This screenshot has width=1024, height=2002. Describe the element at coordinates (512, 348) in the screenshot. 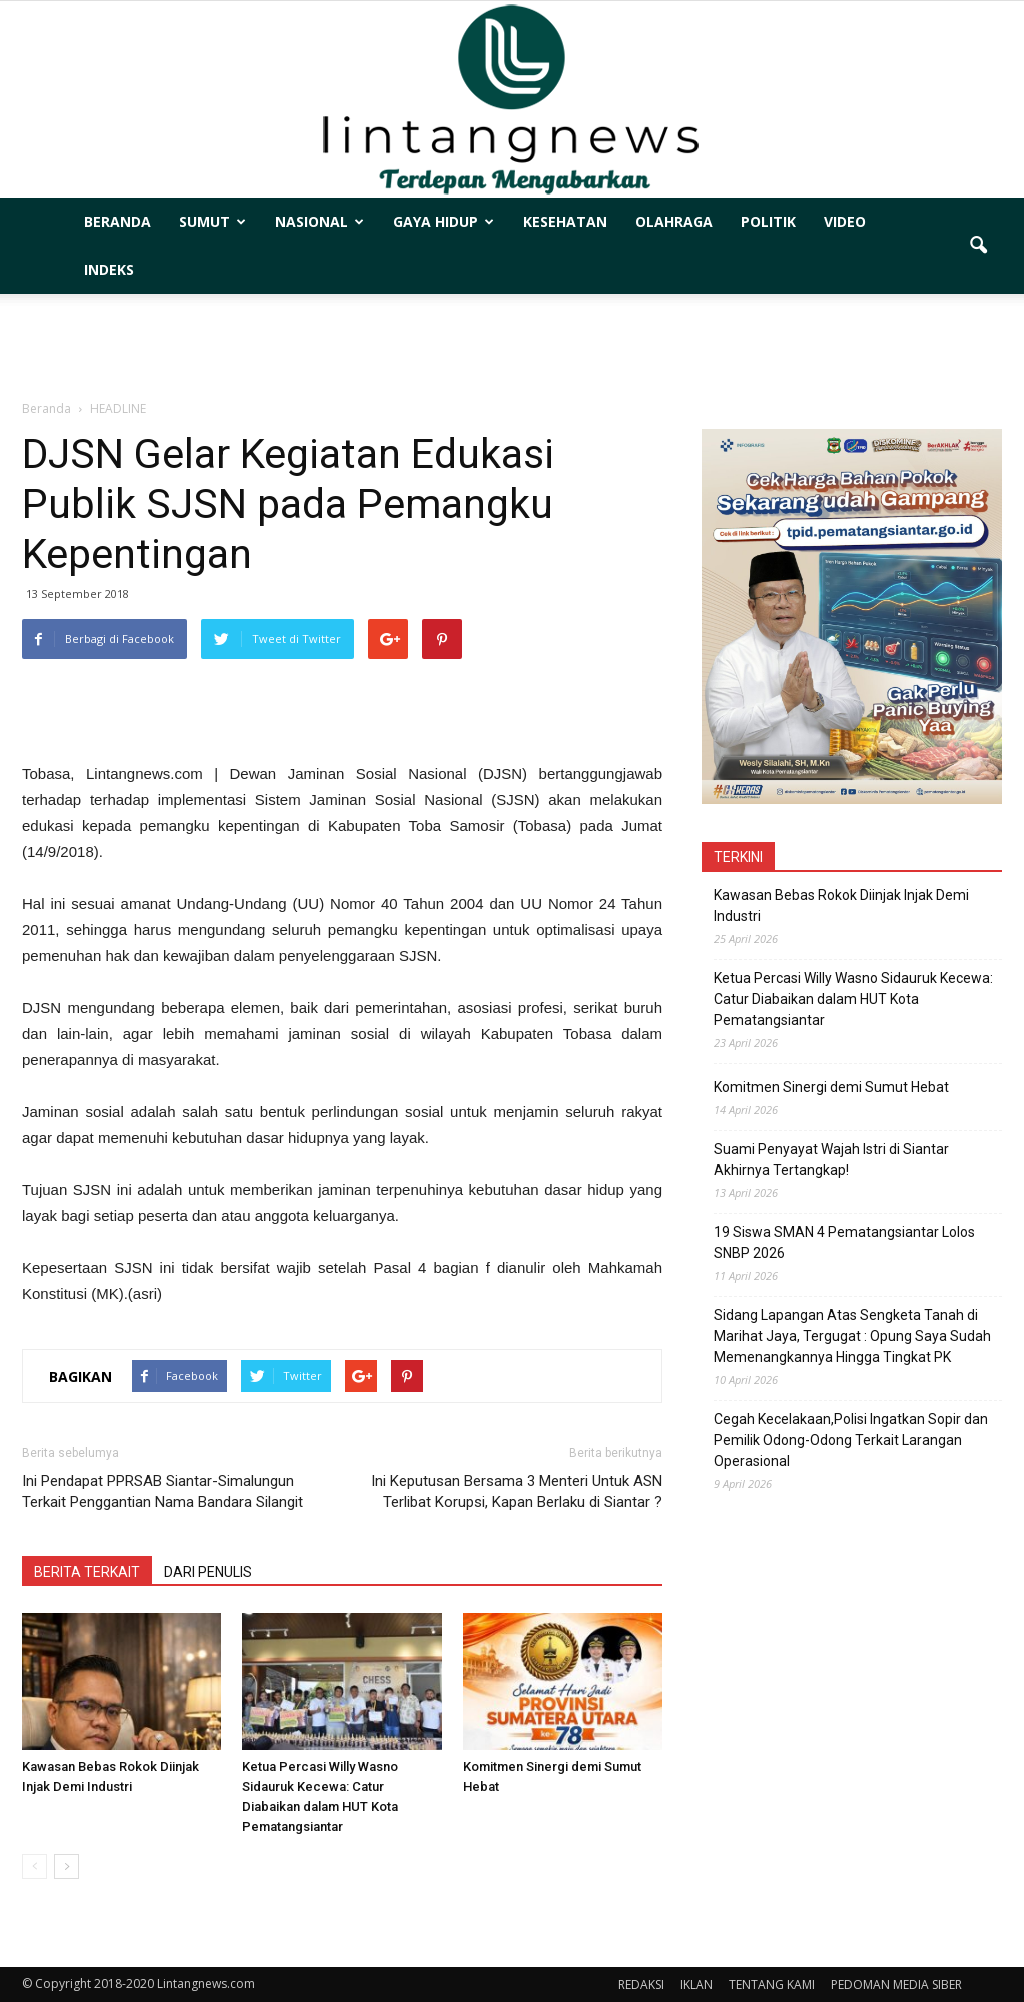

I see `[Advertisement]` at that location.